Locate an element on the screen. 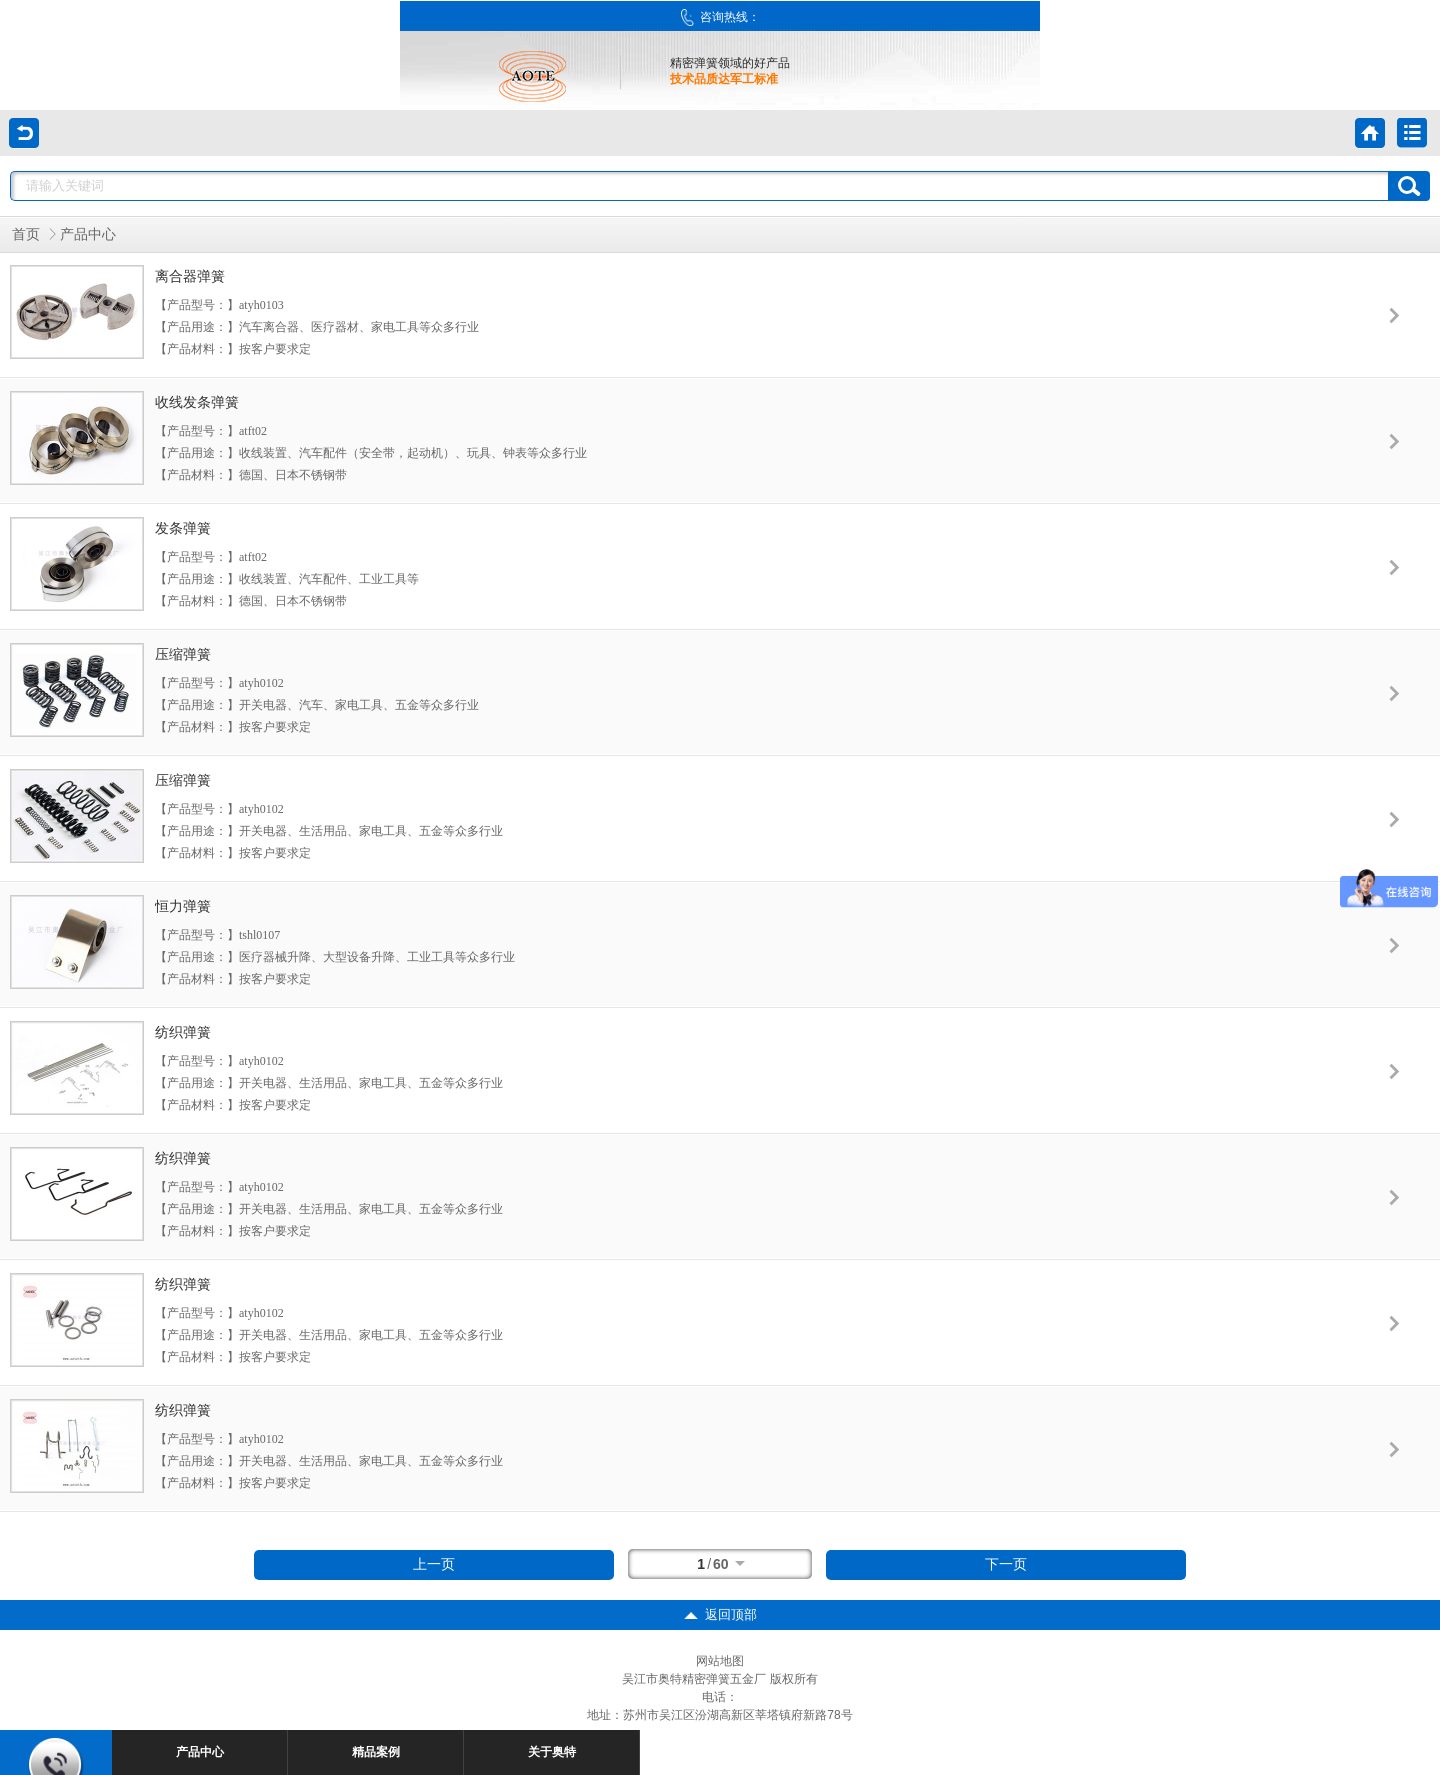 The image size is (1440, 1775). 首页 is located at coordinates (26, 234).